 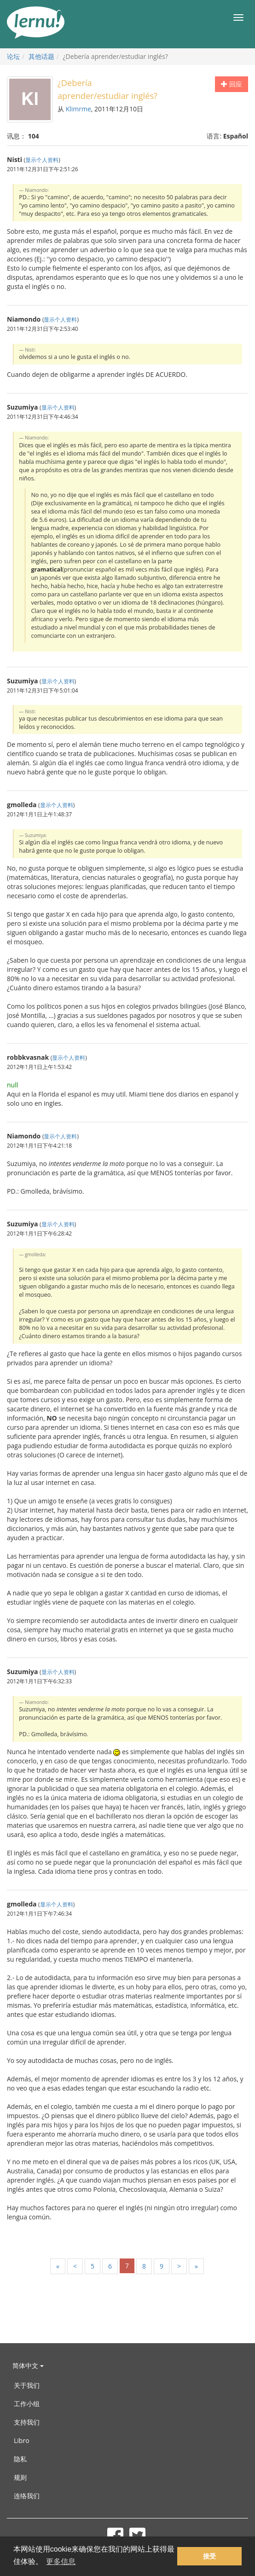 I want to click on 回应, so click(x=231, y=84).